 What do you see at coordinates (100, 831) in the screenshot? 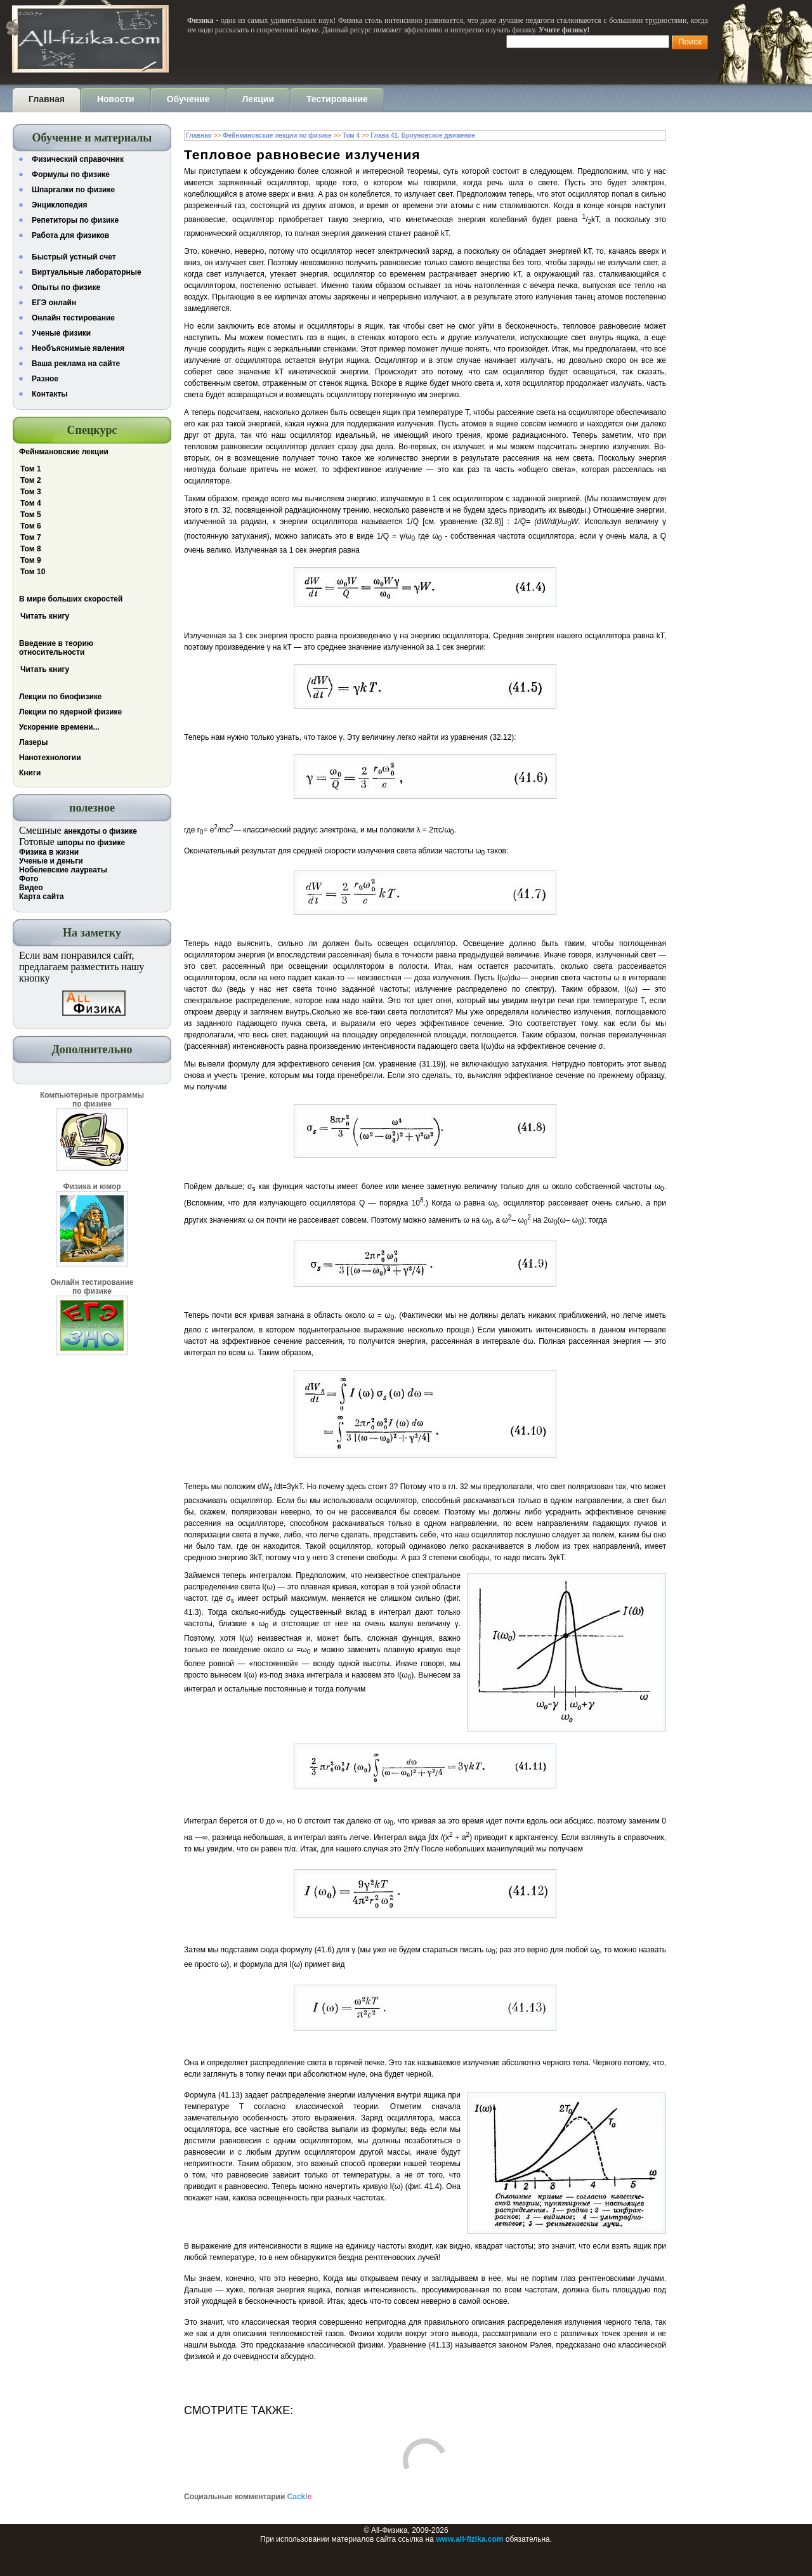
I see `анекдоты о физике` at bounding box center [100, 831].